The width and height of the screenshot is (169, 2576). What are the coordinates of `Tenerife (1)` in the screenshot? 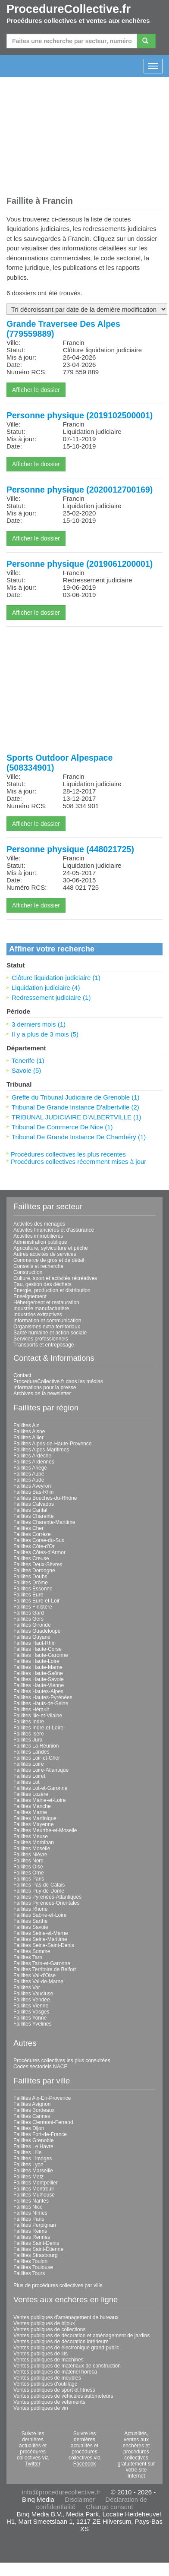 It's located at (28, 1060).